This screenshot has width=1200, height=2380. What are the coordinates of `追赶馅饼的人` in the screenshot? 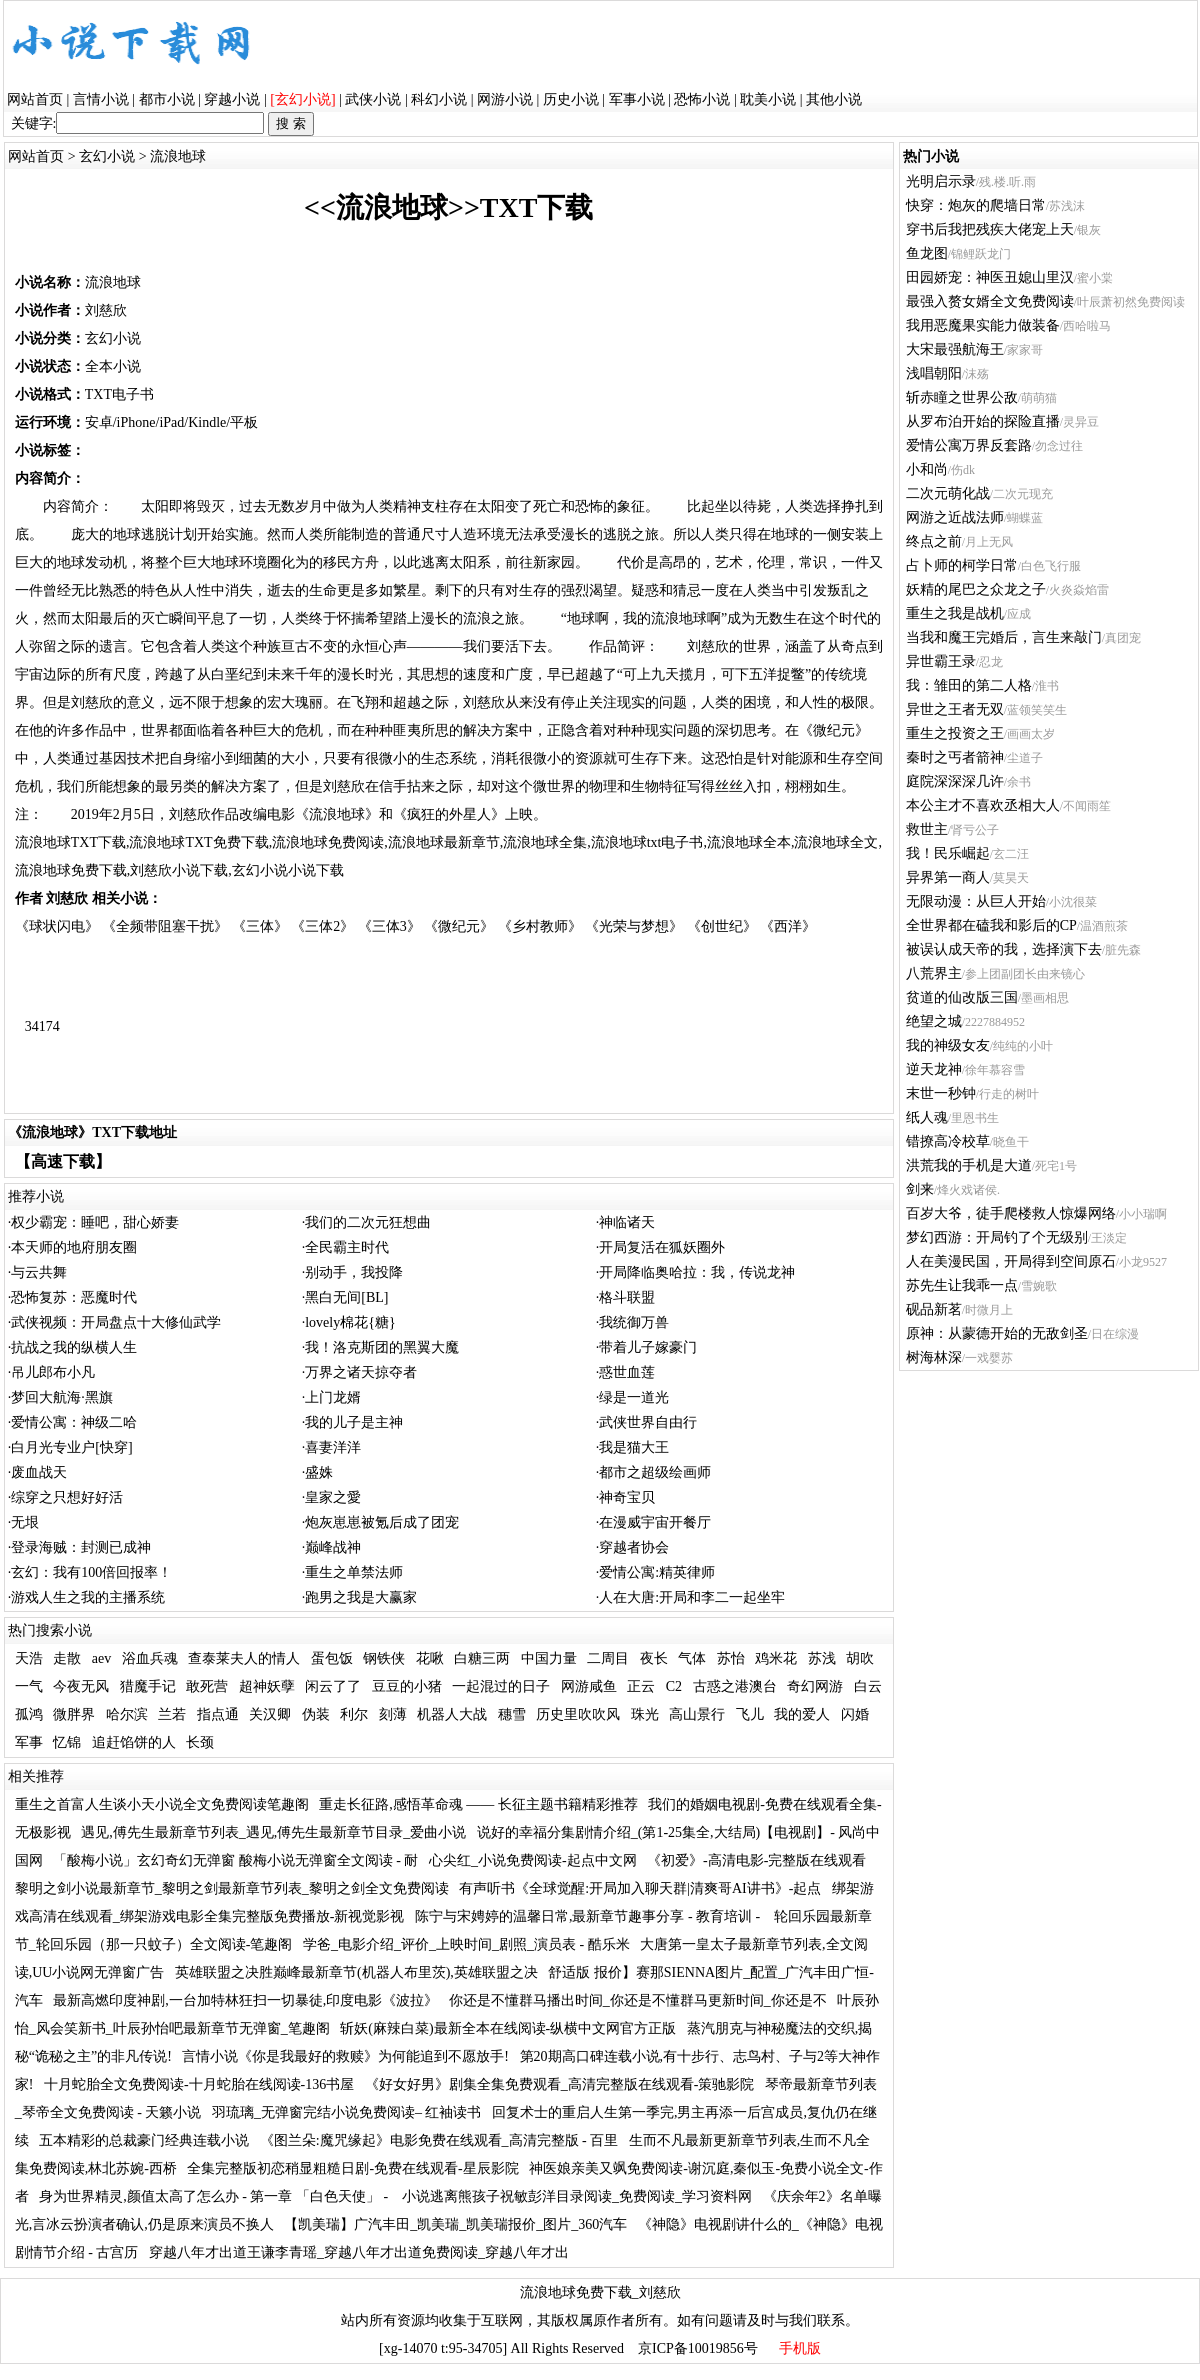 It's located at (134, 1742).